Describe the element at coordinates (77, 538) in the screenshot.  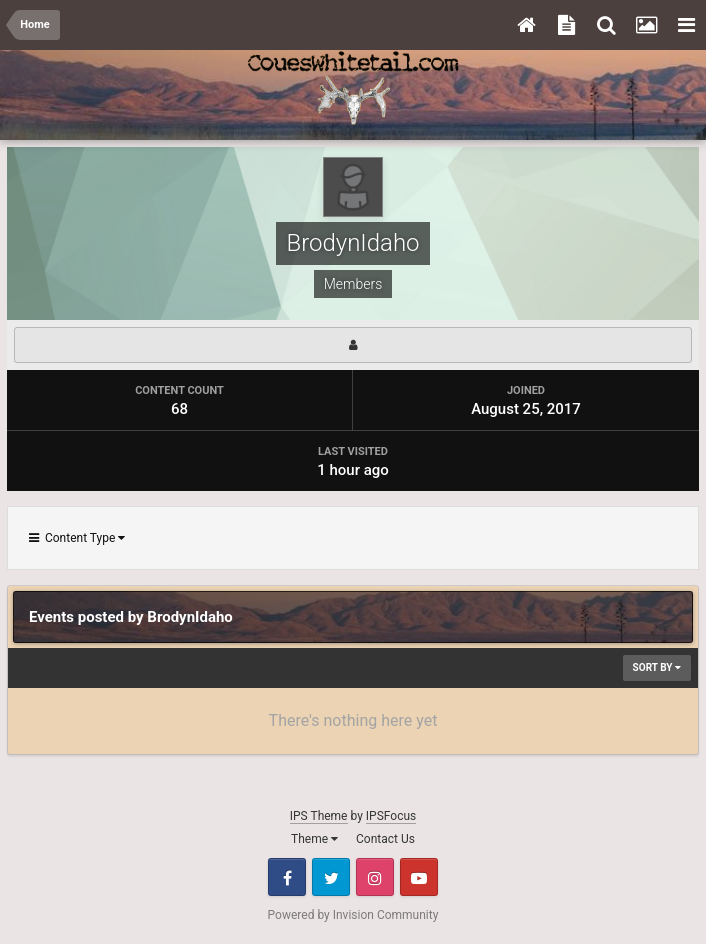
I see `Content Type` at that location.